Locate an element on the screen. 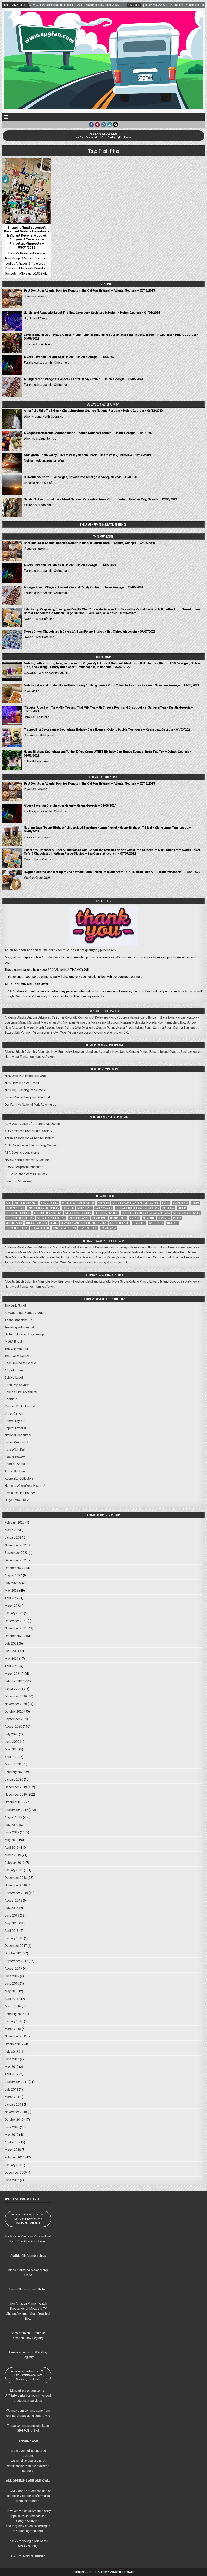  April 2012 is located at coordinates (12, 2074).